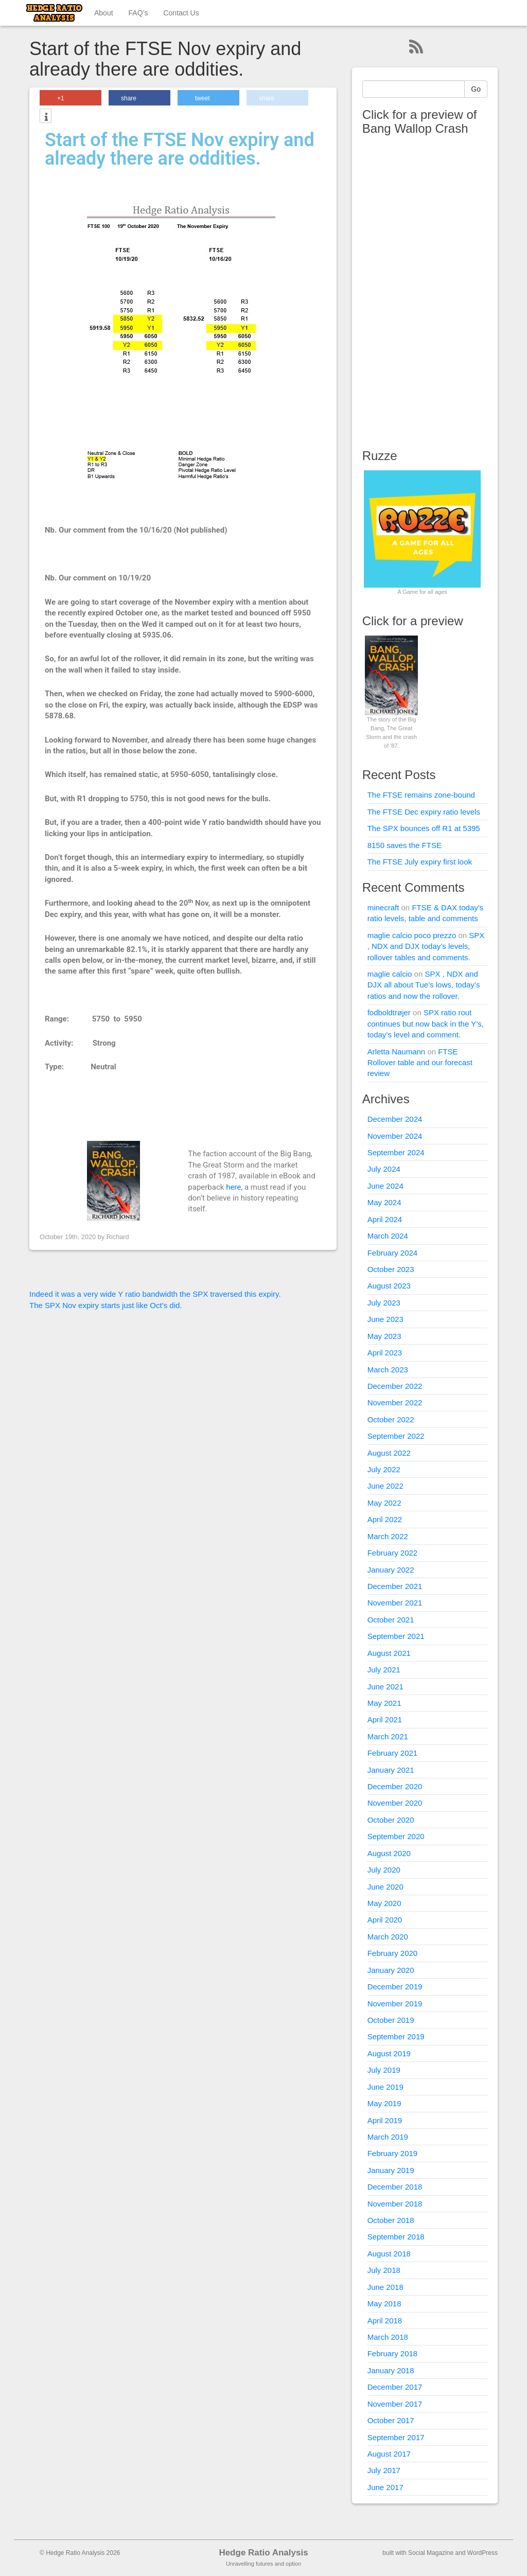 The height and width of the screenshot is (2576, 527). I want to click on March 2023, so click(387, 1369).